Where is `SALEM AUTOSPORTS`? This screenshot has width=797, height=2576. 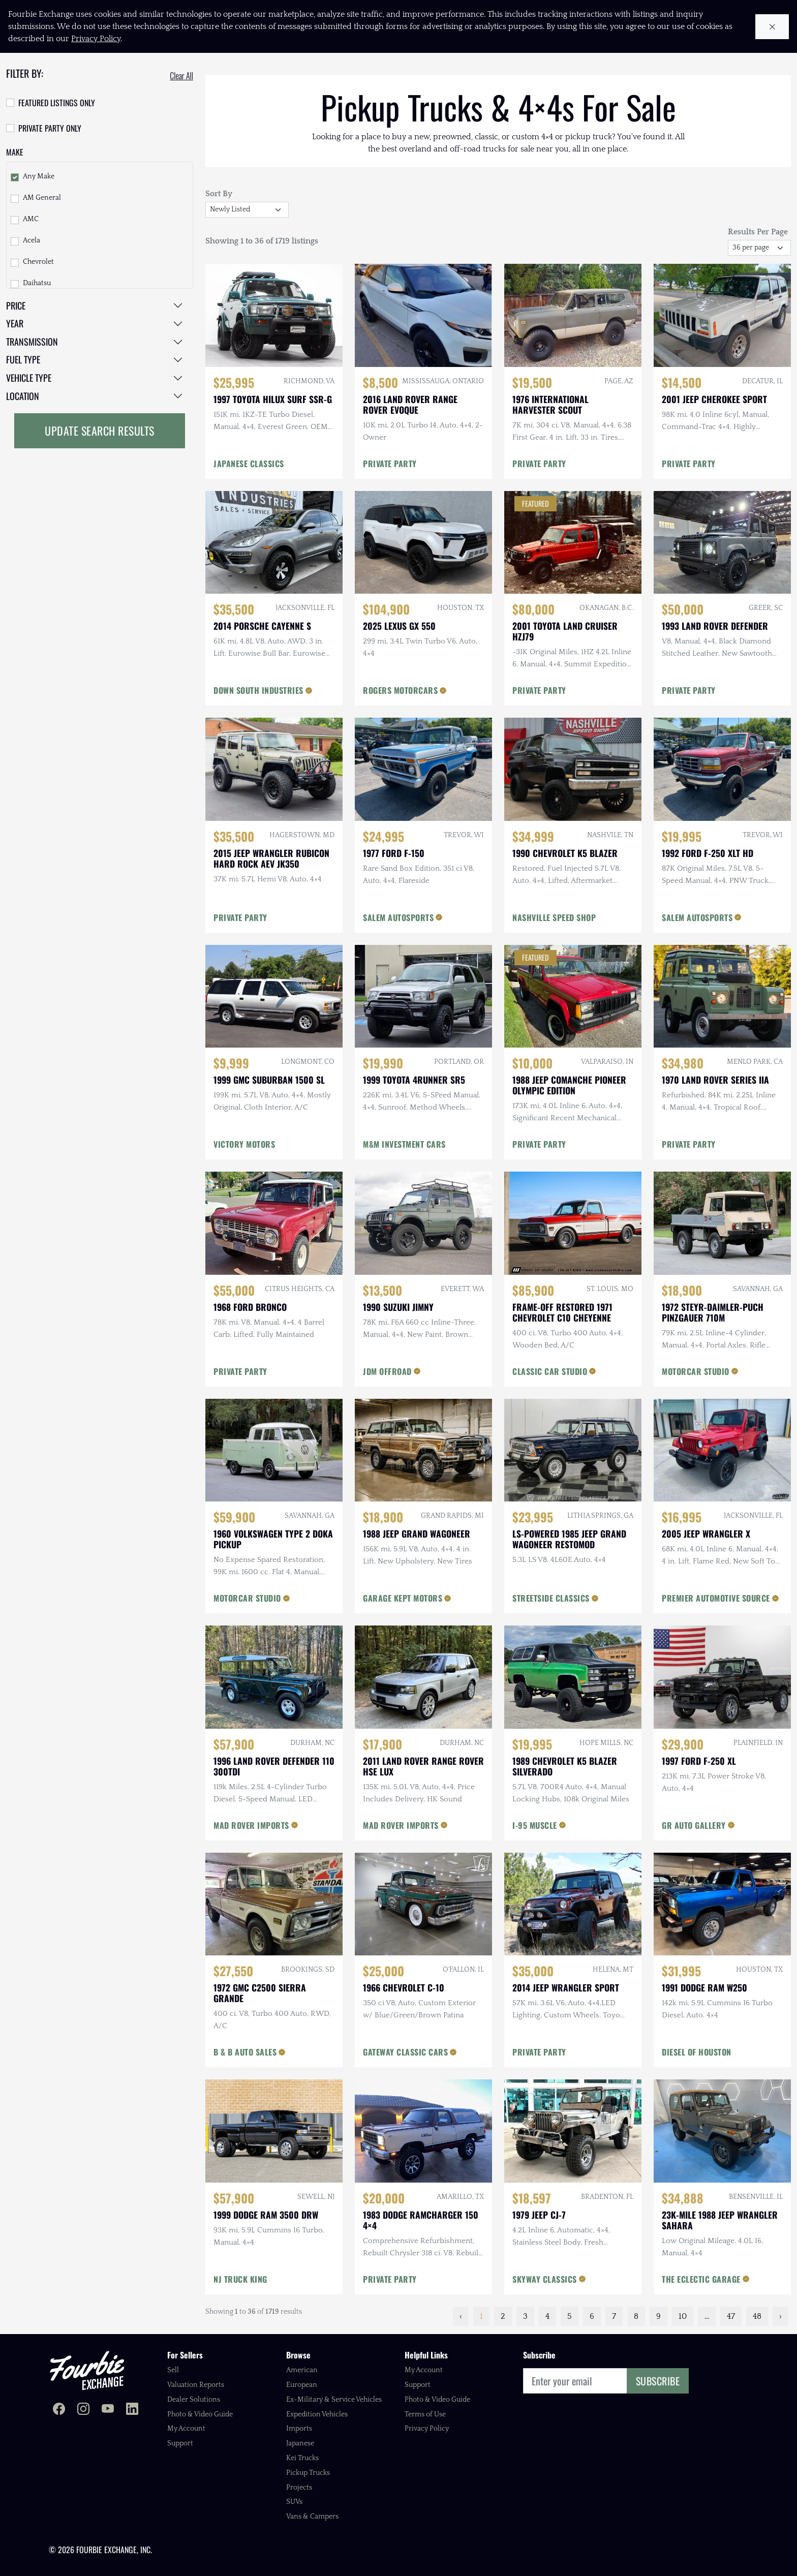 SALEM AUTOSPORTS is located at coordinates (398, 917).